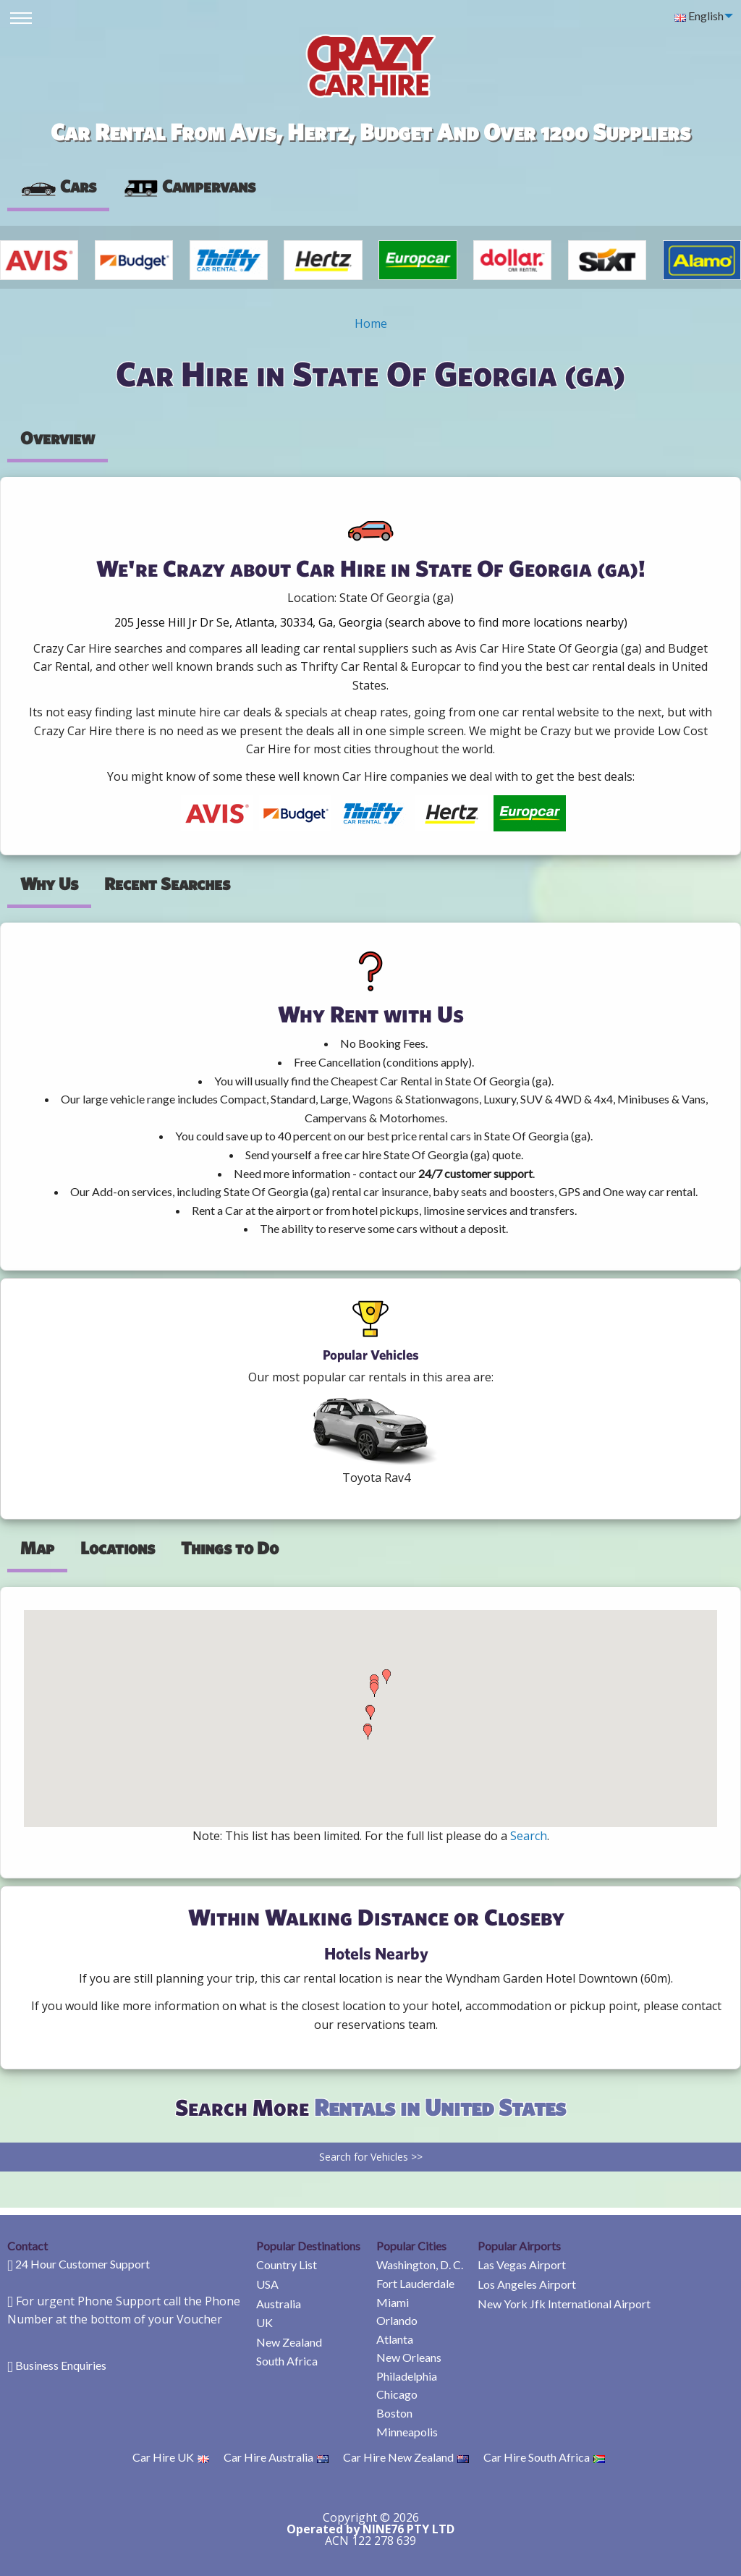 The height and width of the screenshot is (2576, 741). I want to click on Locations [tab], so click(117, 1548).